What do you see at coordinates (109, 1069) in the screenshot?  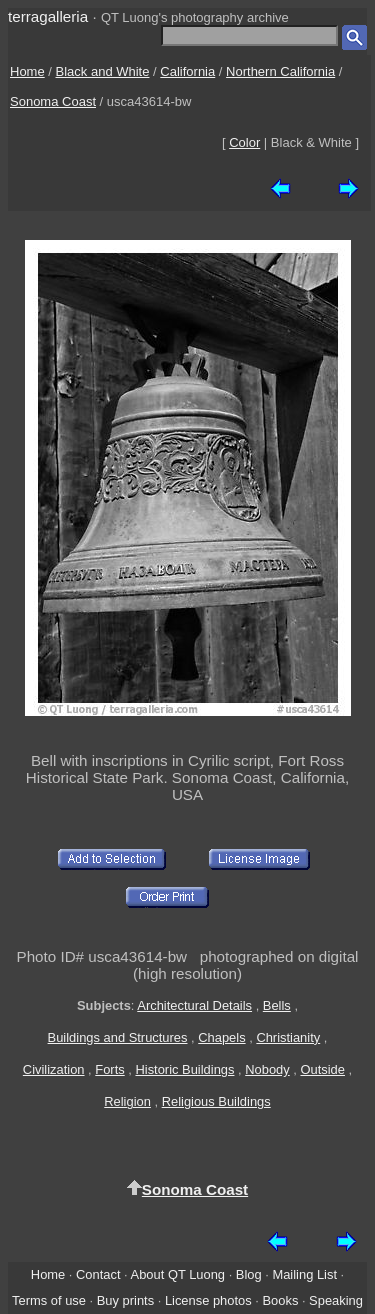 I see `Forts` at bounding box center [109, 1069].